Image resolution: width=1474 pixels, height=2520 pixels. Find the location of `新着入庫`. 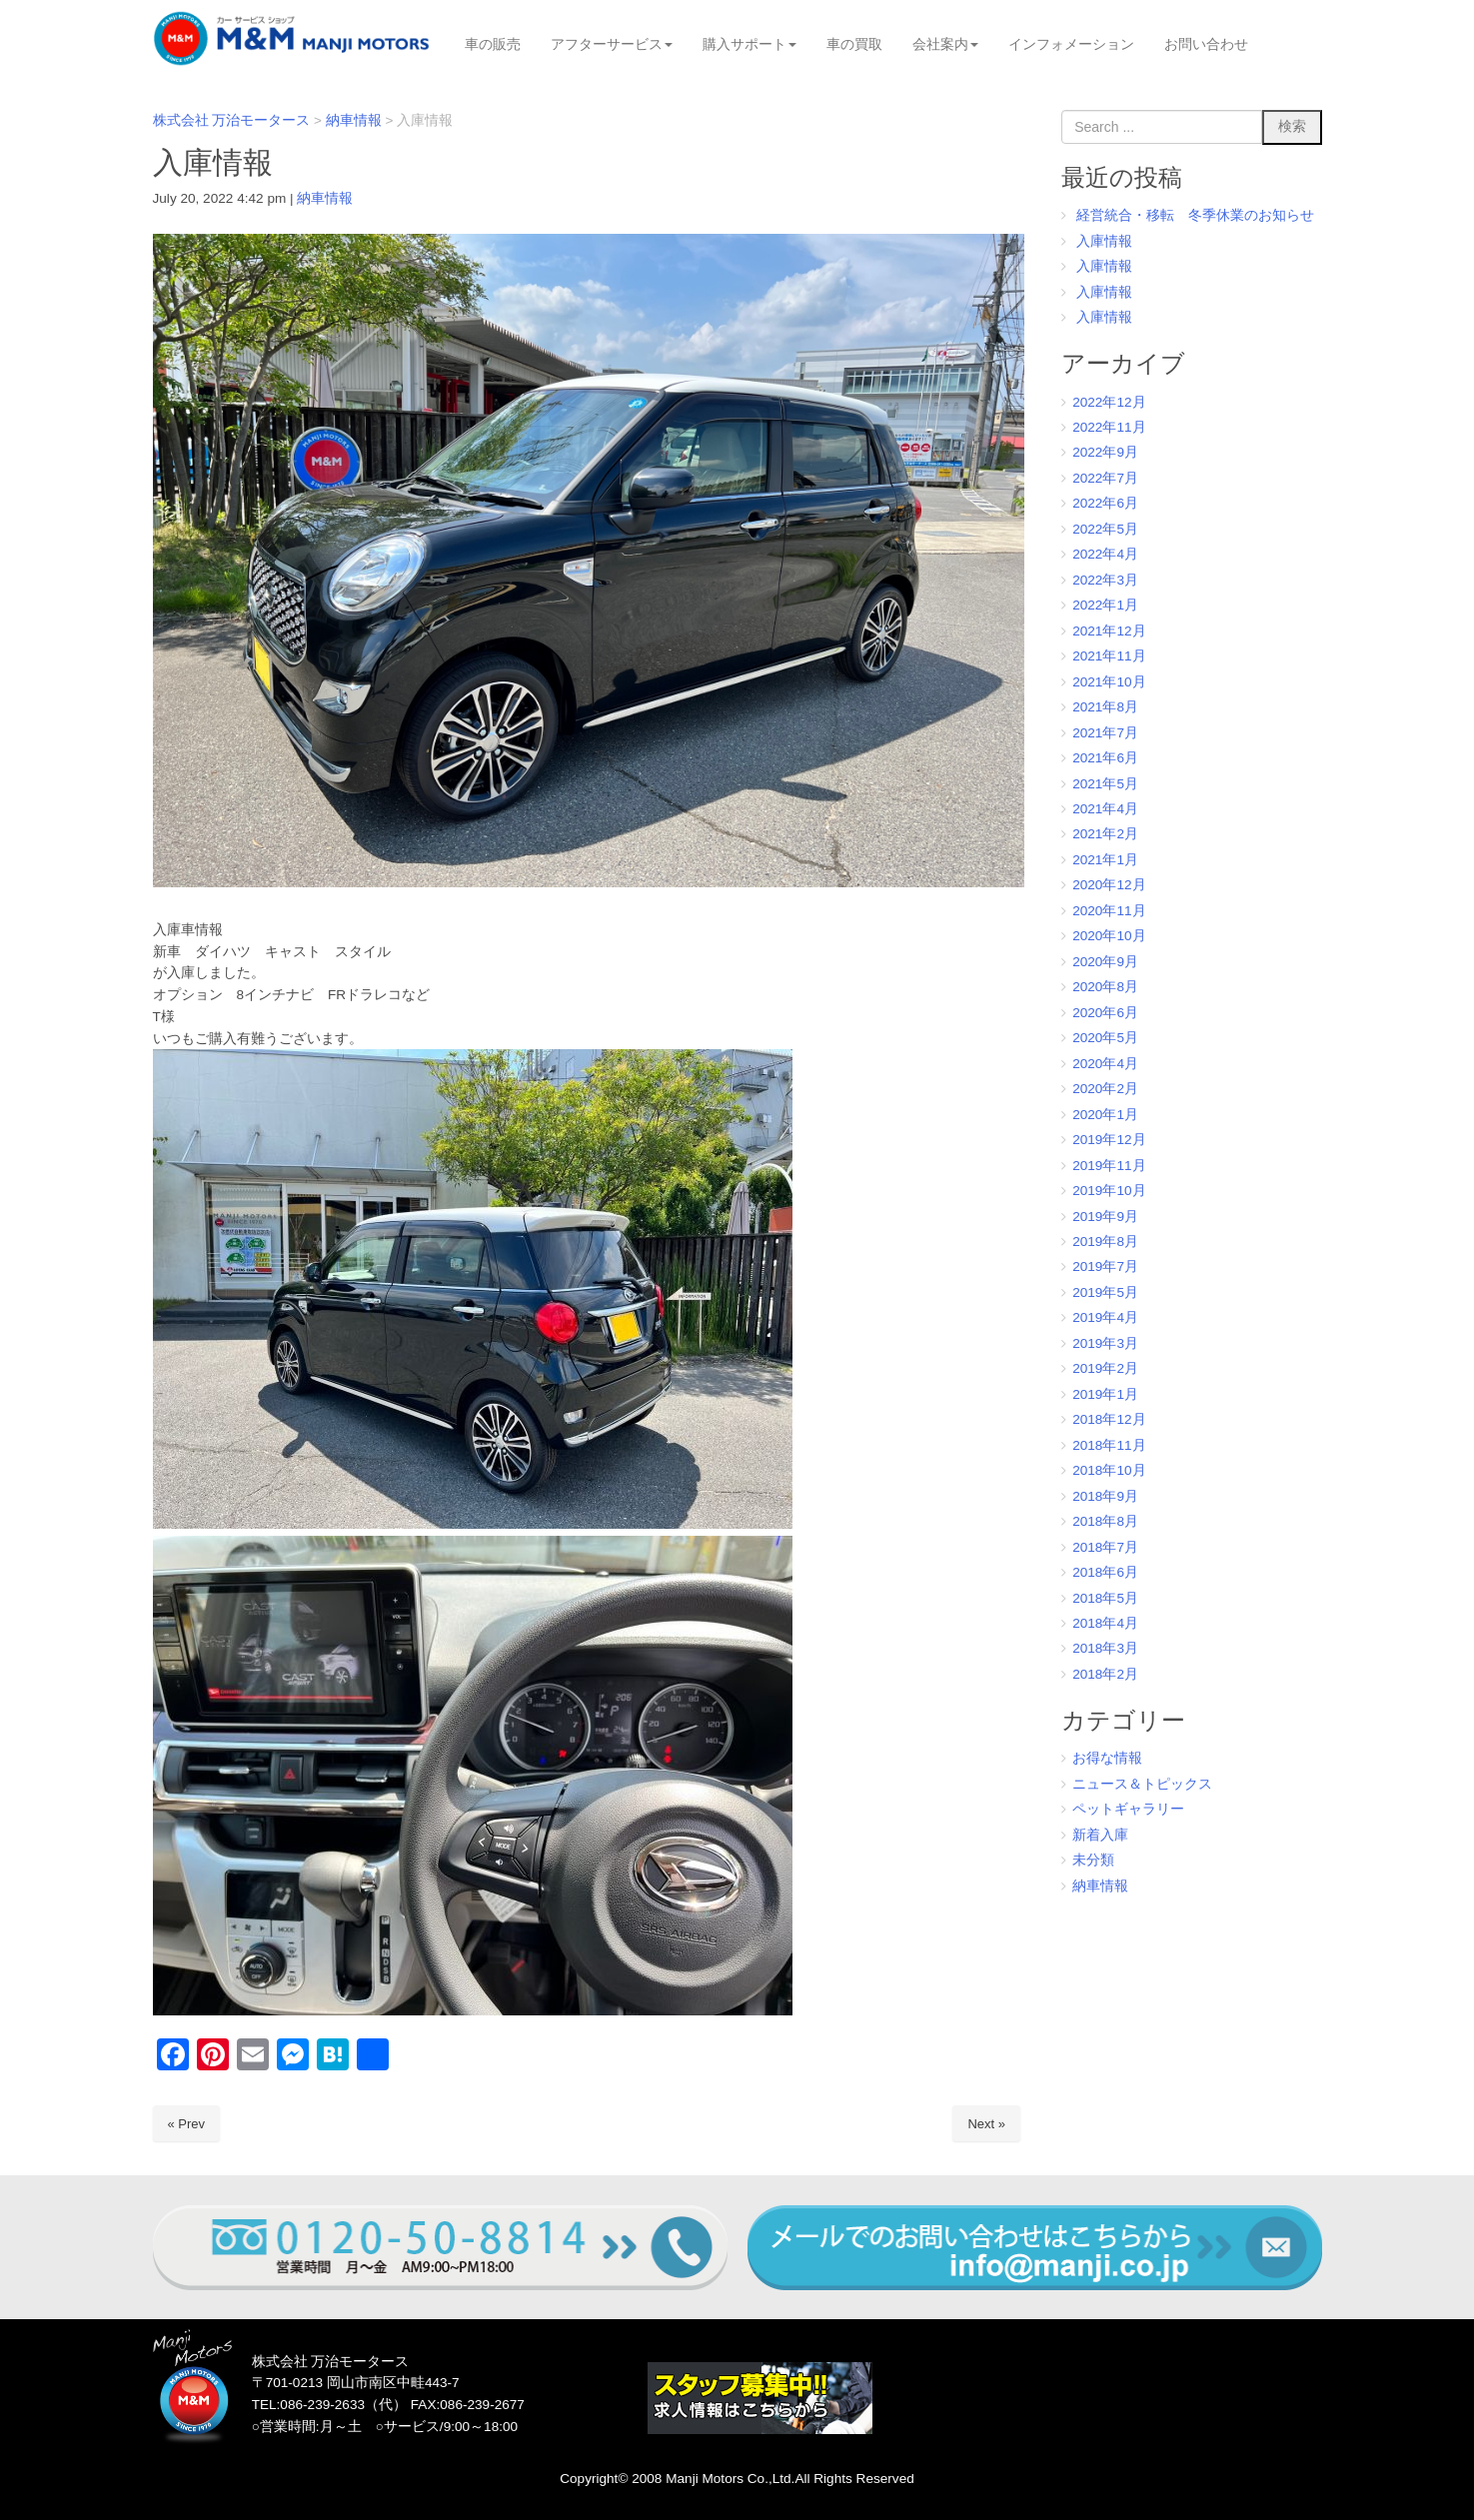

新着入庫 is located at coordinates (1100, 1835).